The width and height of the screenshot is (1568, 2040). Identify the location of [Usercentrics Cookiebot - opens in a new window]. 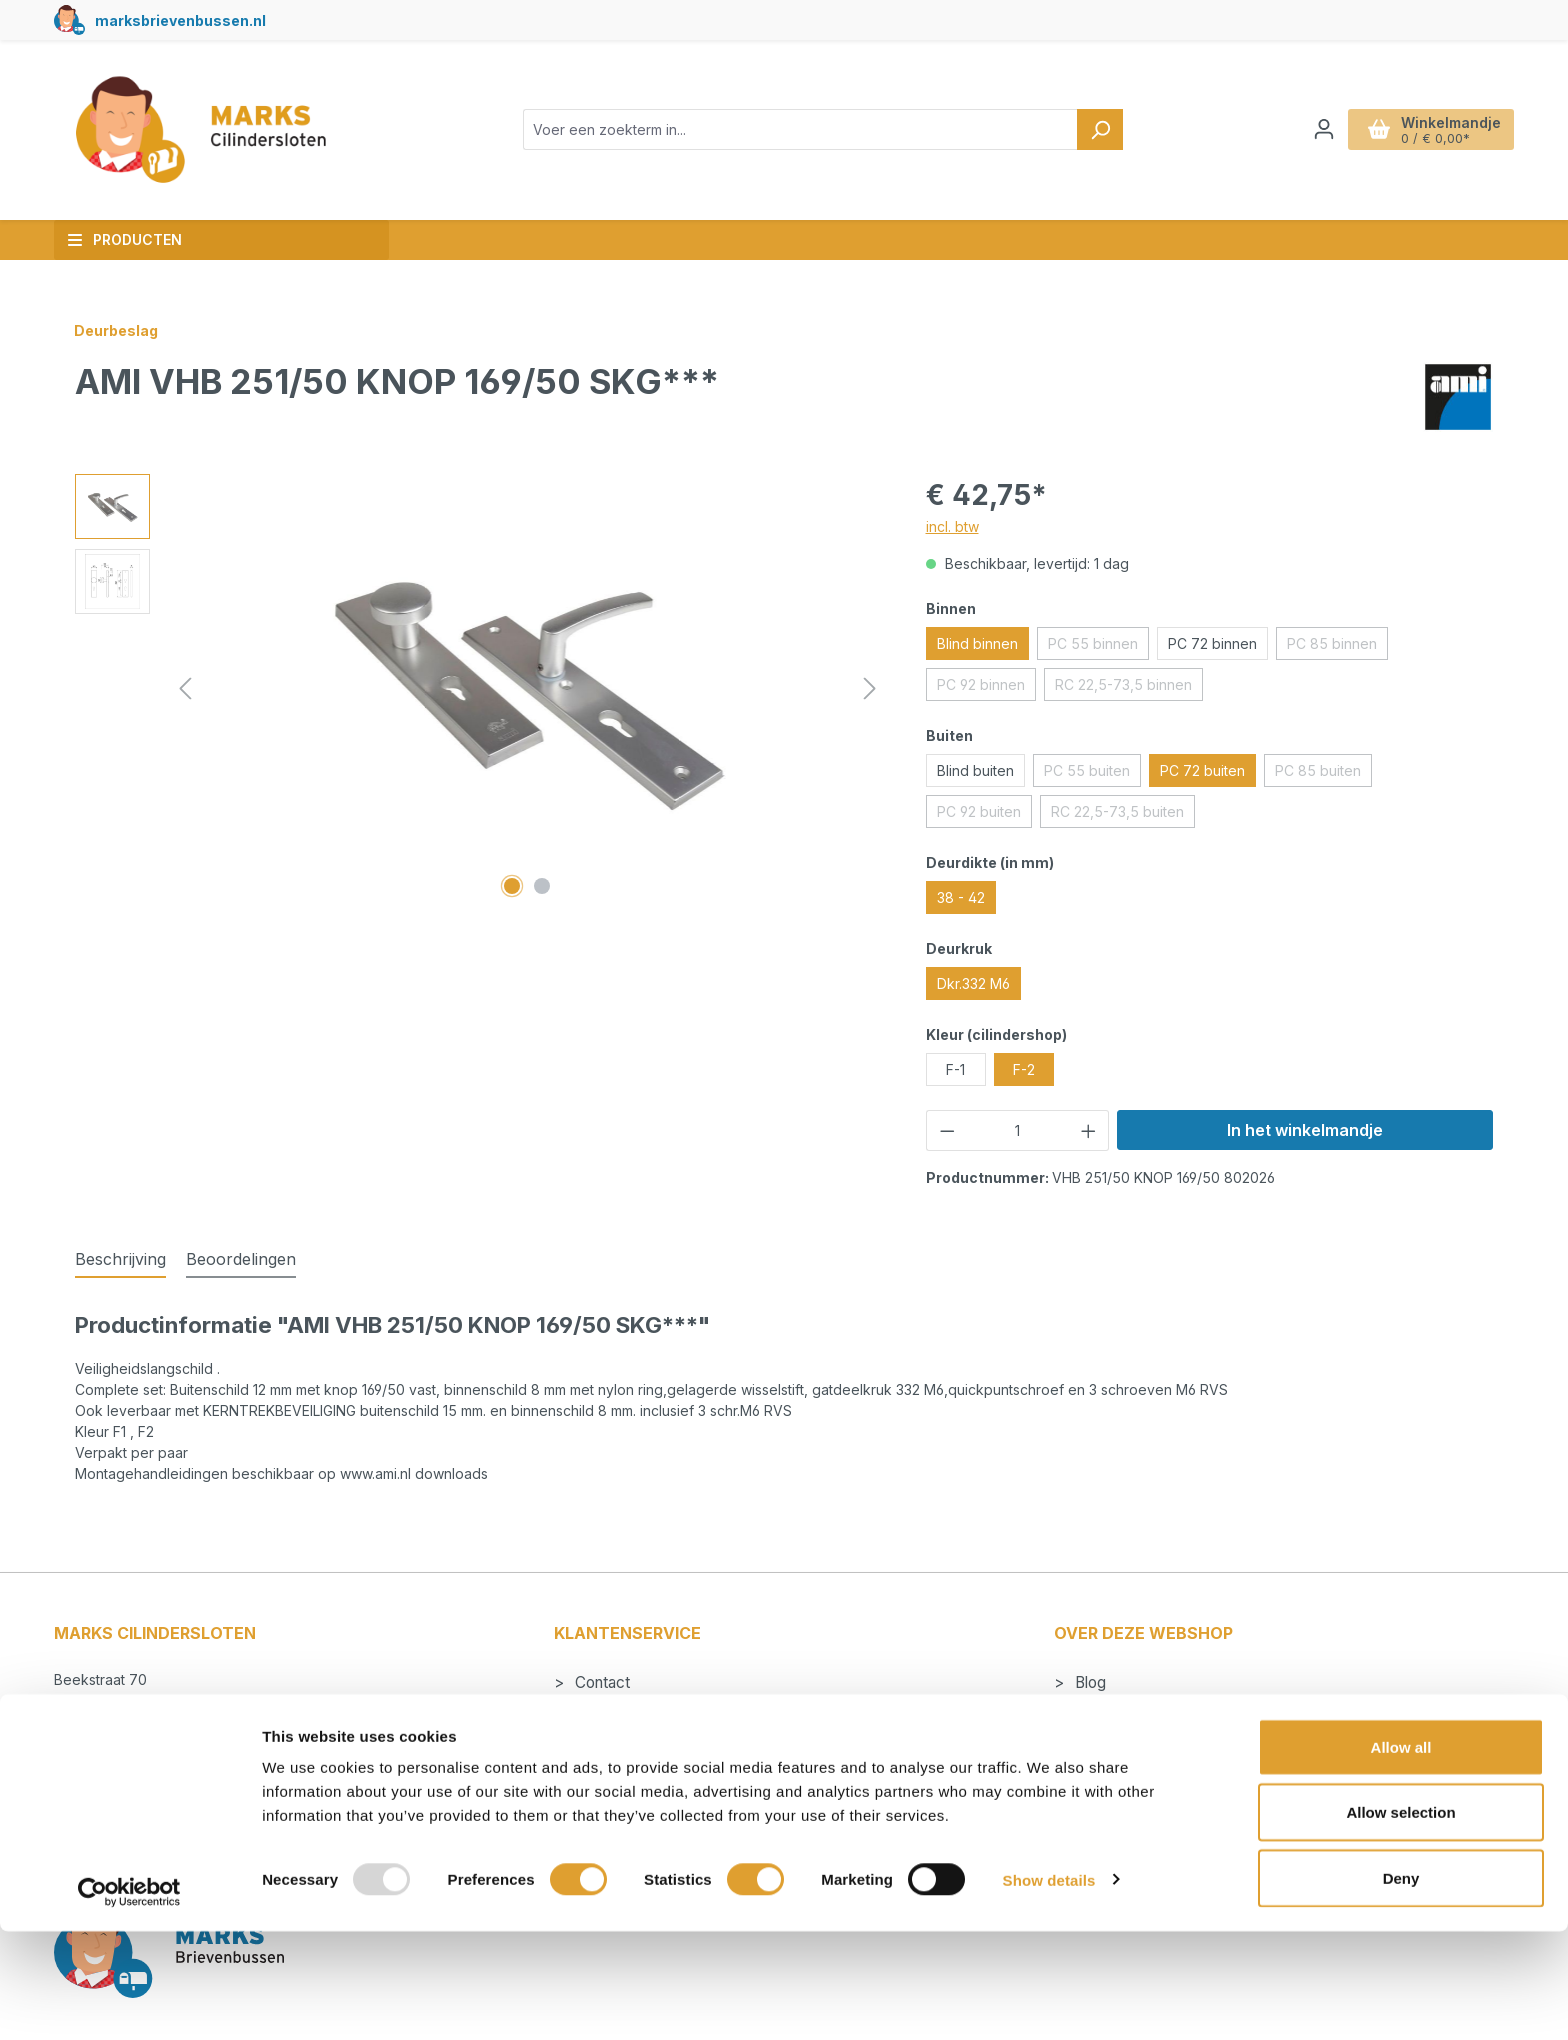
(129, 2001).